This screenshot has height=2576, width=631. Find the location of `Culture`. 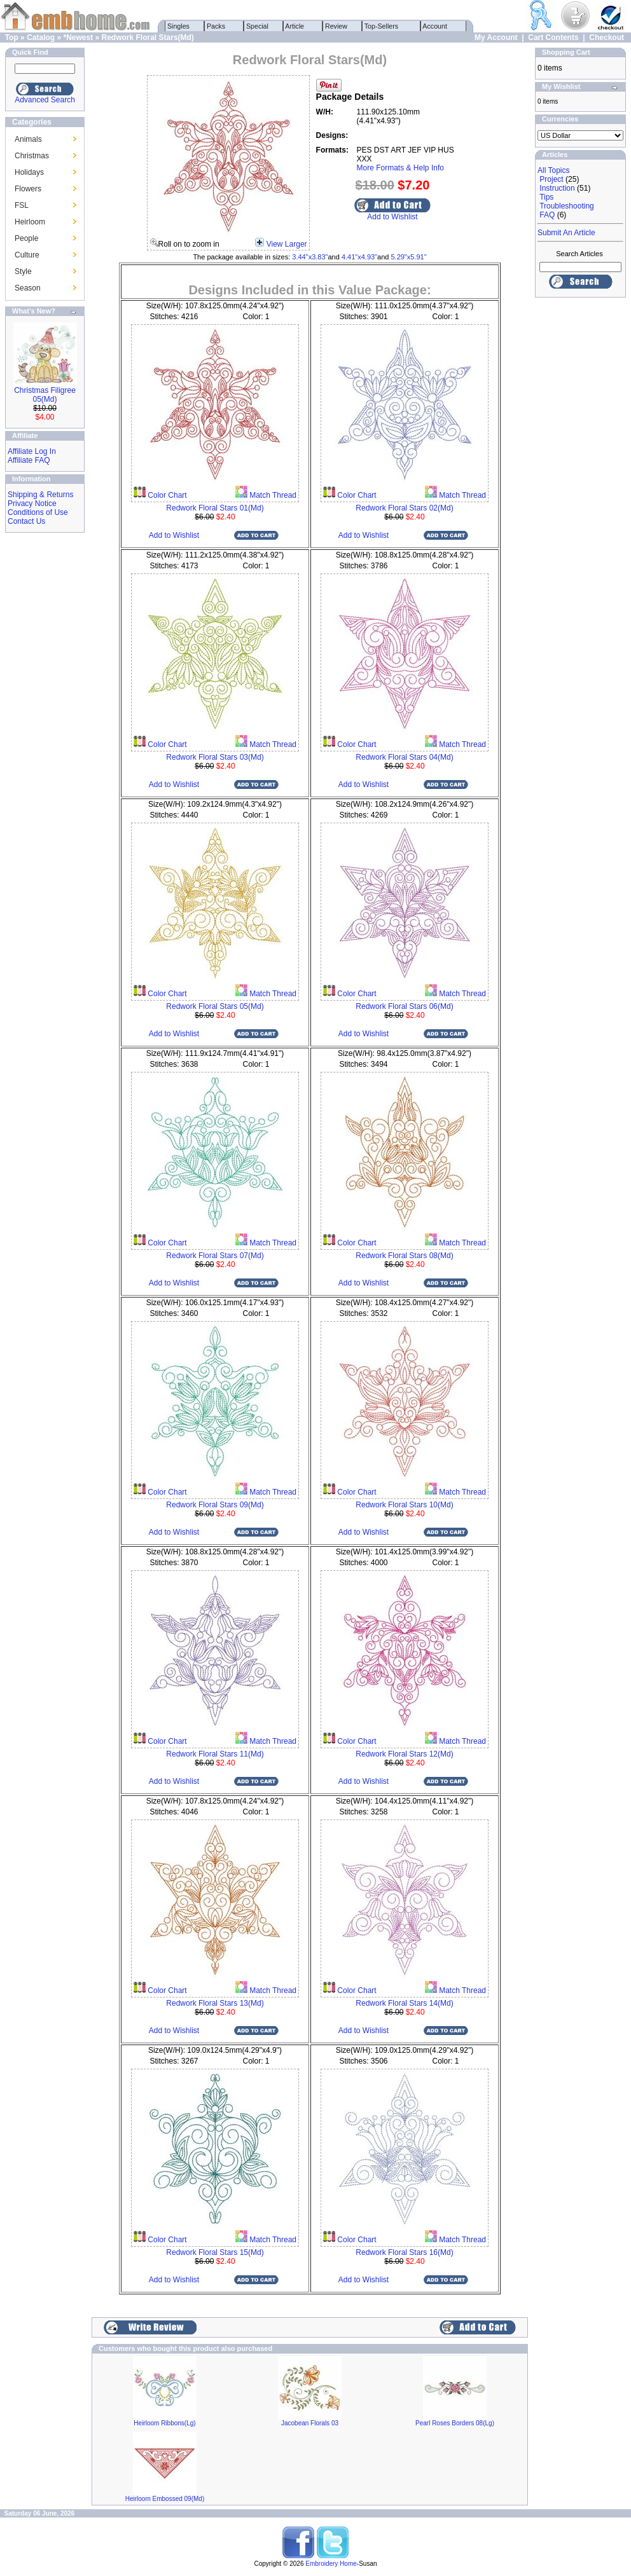

Culture is located at coordinates (27, 254).